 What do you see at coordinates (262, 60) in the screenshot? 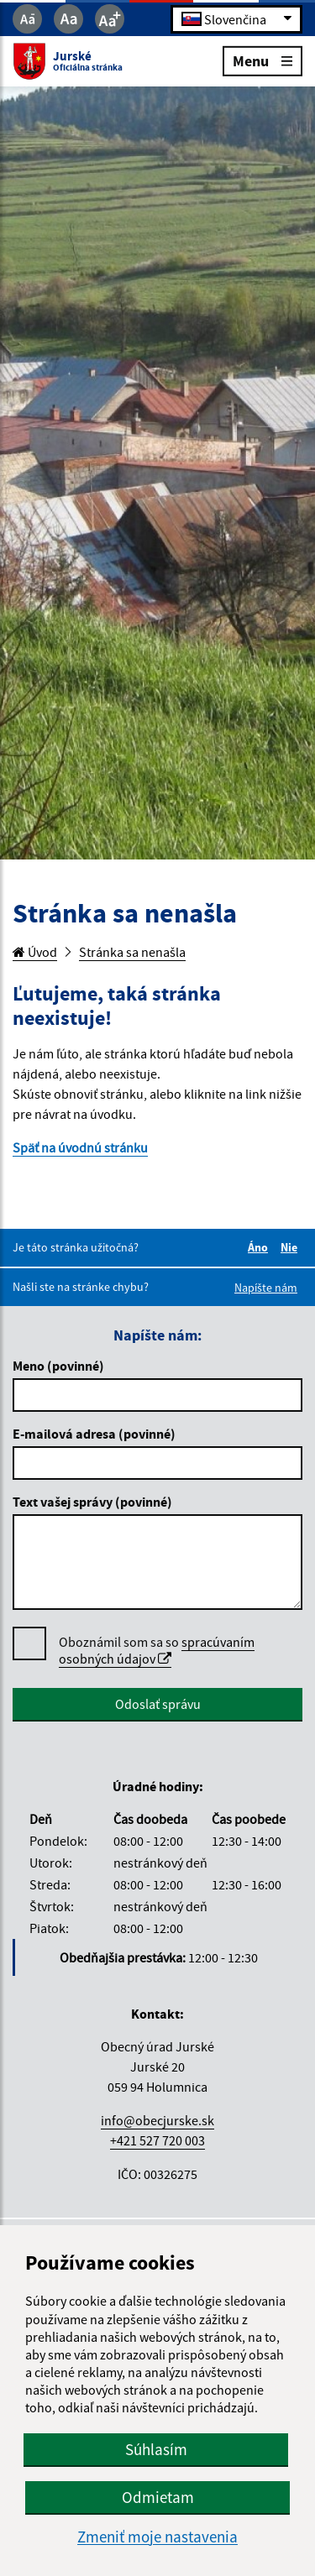
I see `Menu [Rozbaliť menu]` at bounding box center [262, 60].